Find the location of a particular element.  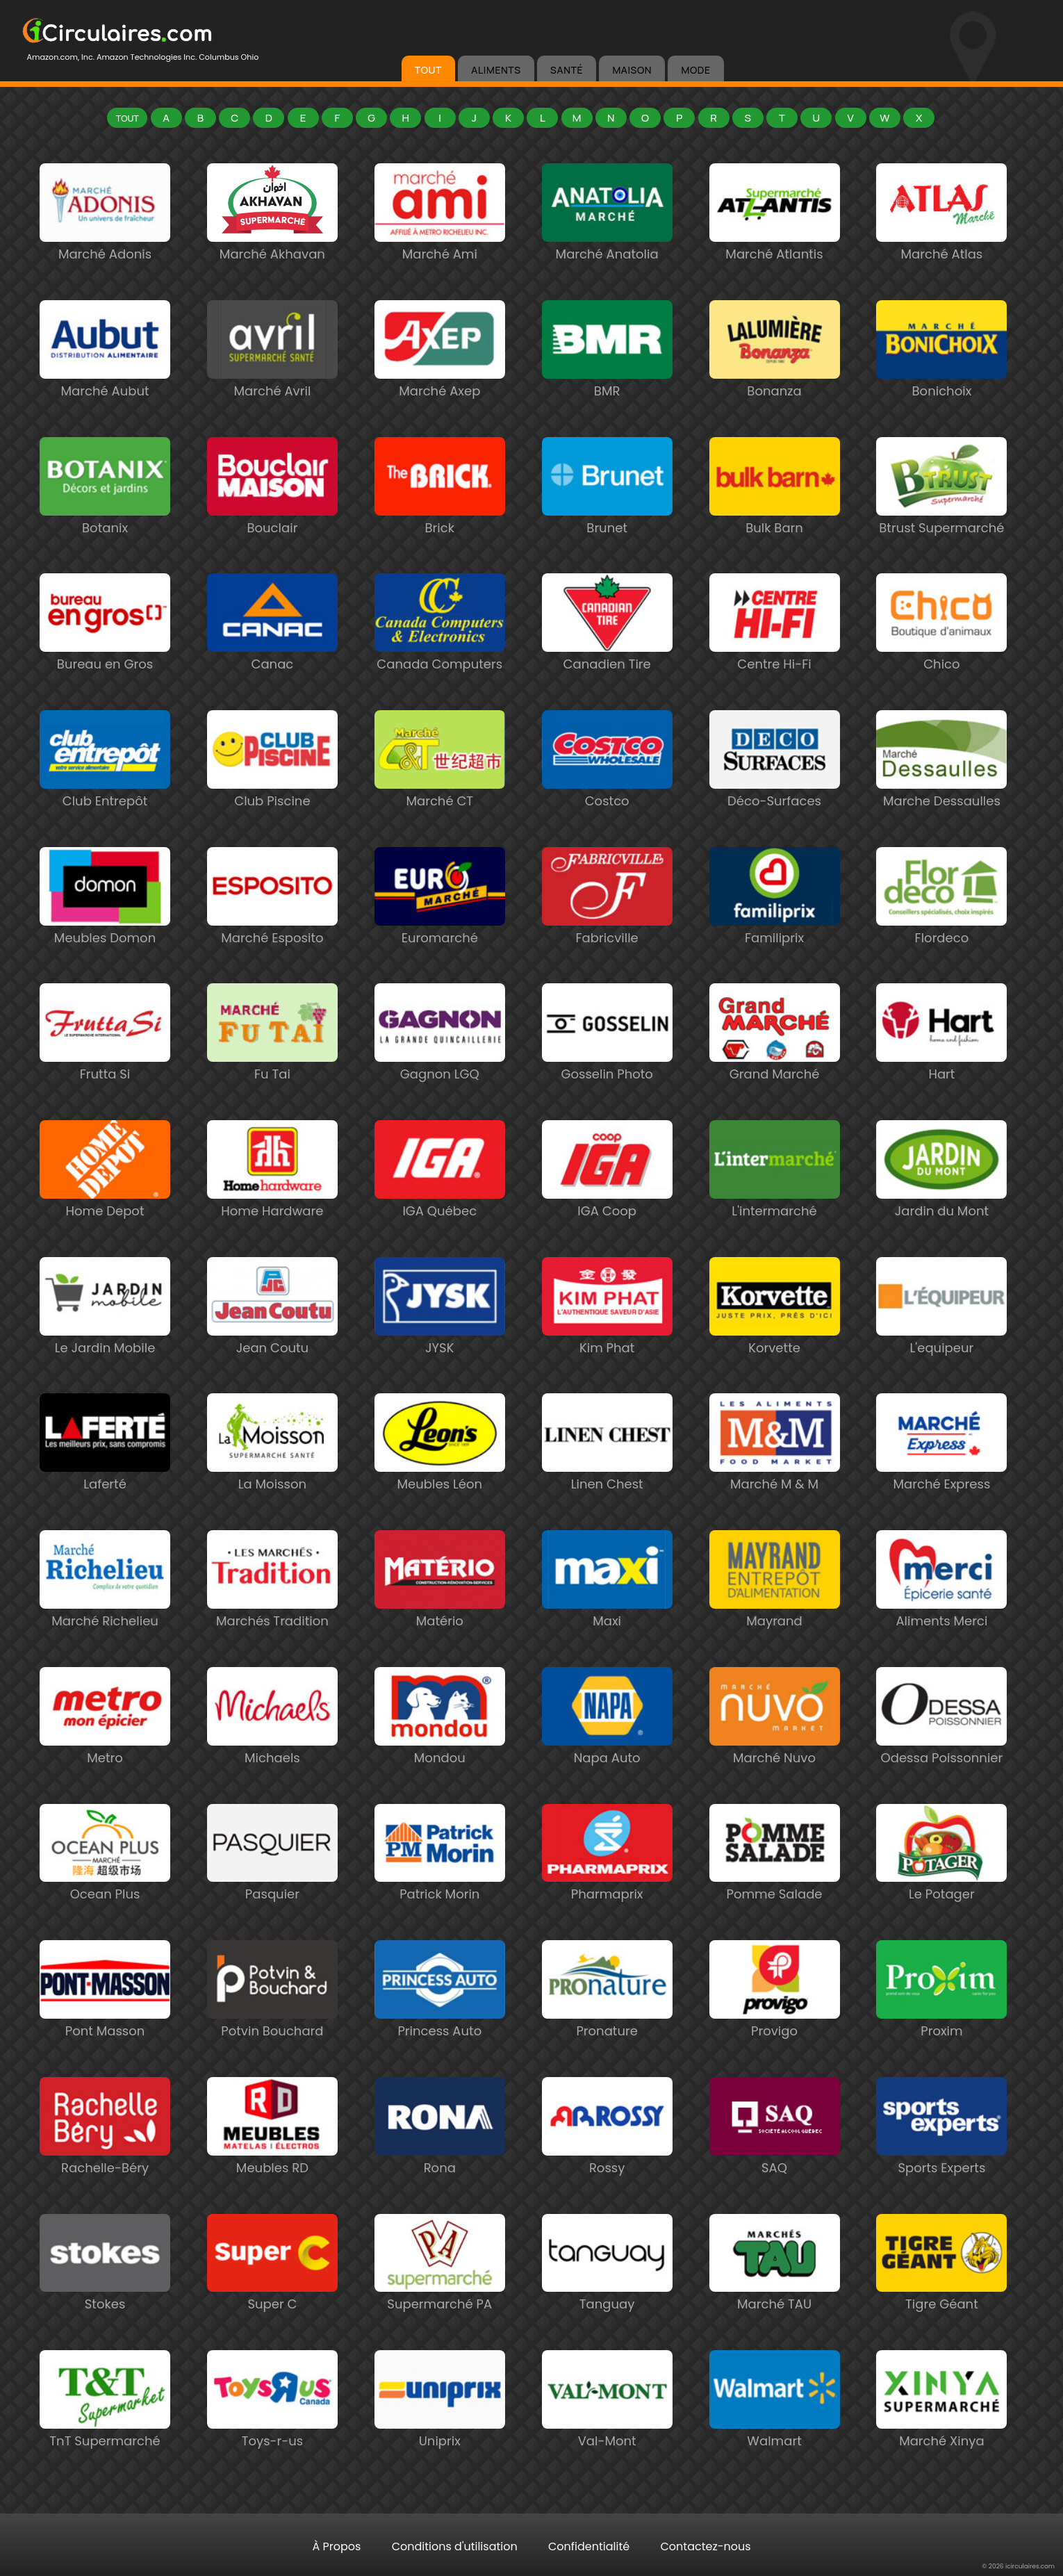

Home Hardware is located at coordinates (272, 1204).